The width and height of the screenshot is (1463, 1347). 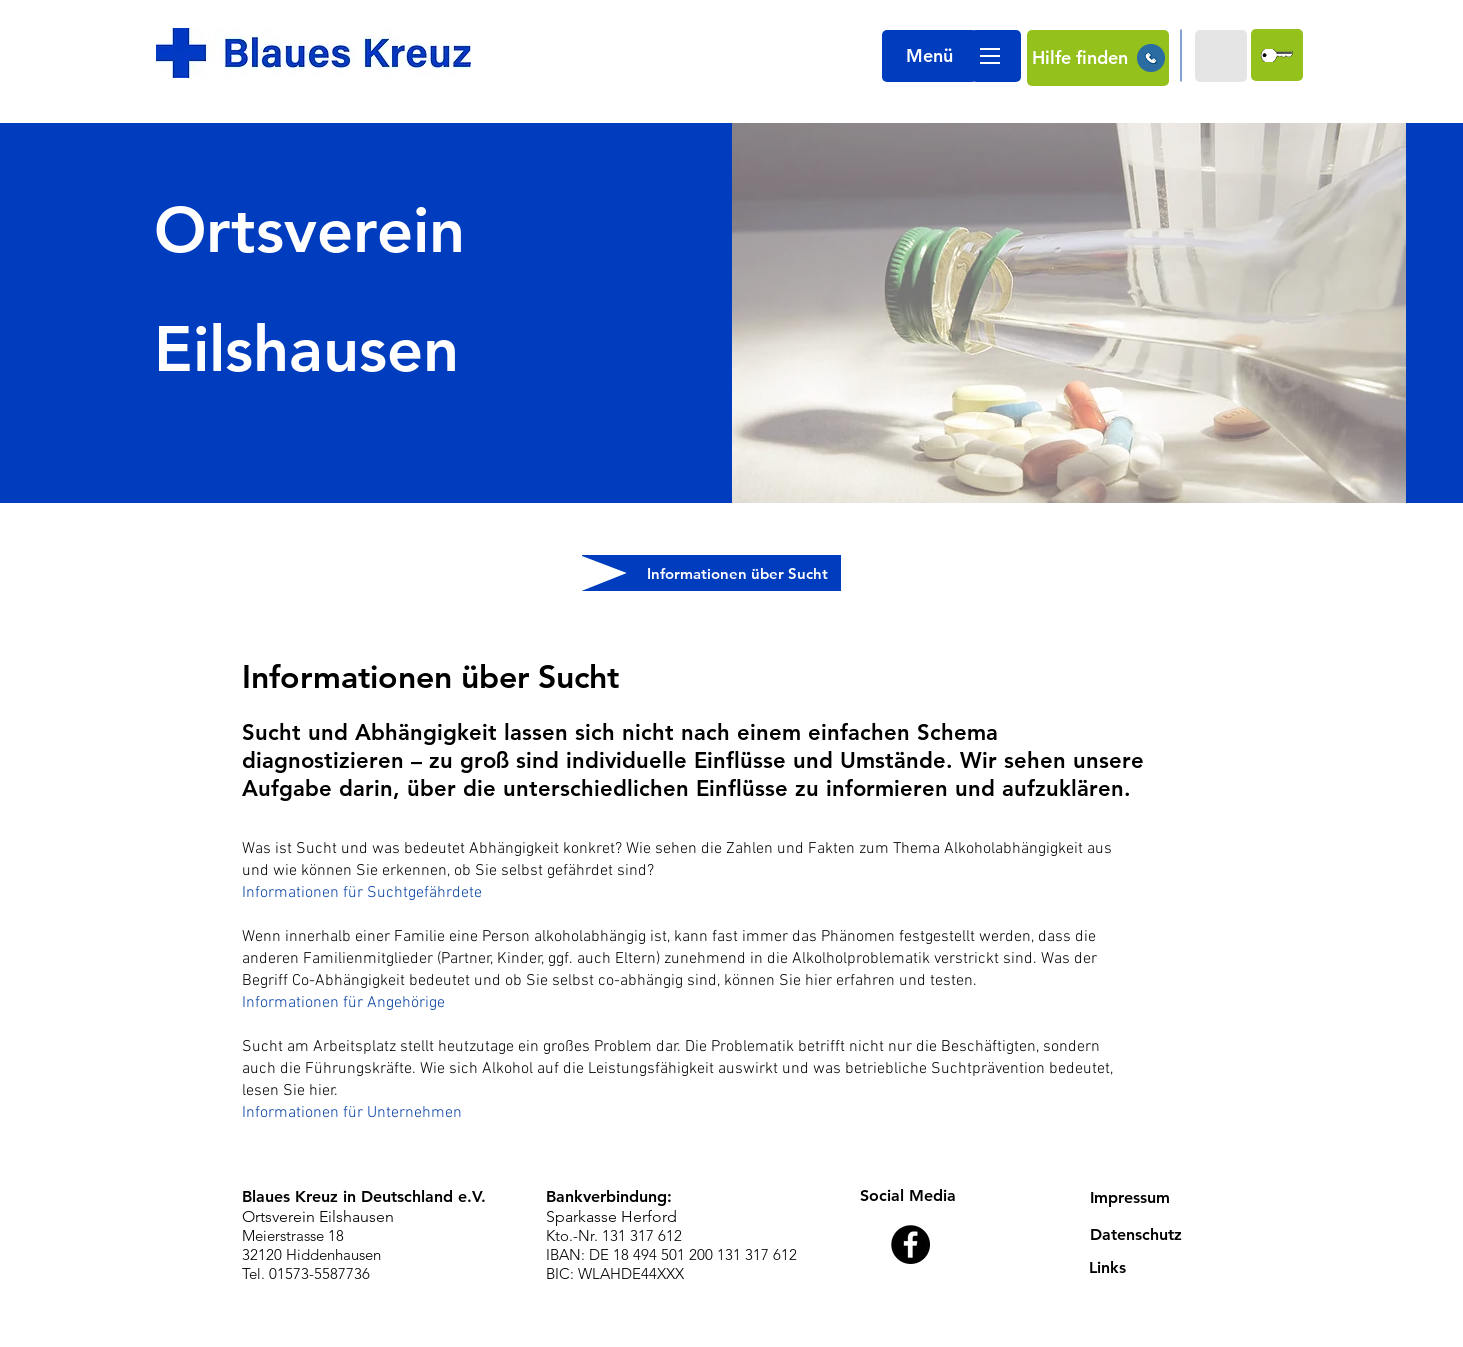 I want to click on [Impressum], so click(x=1151, y=1198).